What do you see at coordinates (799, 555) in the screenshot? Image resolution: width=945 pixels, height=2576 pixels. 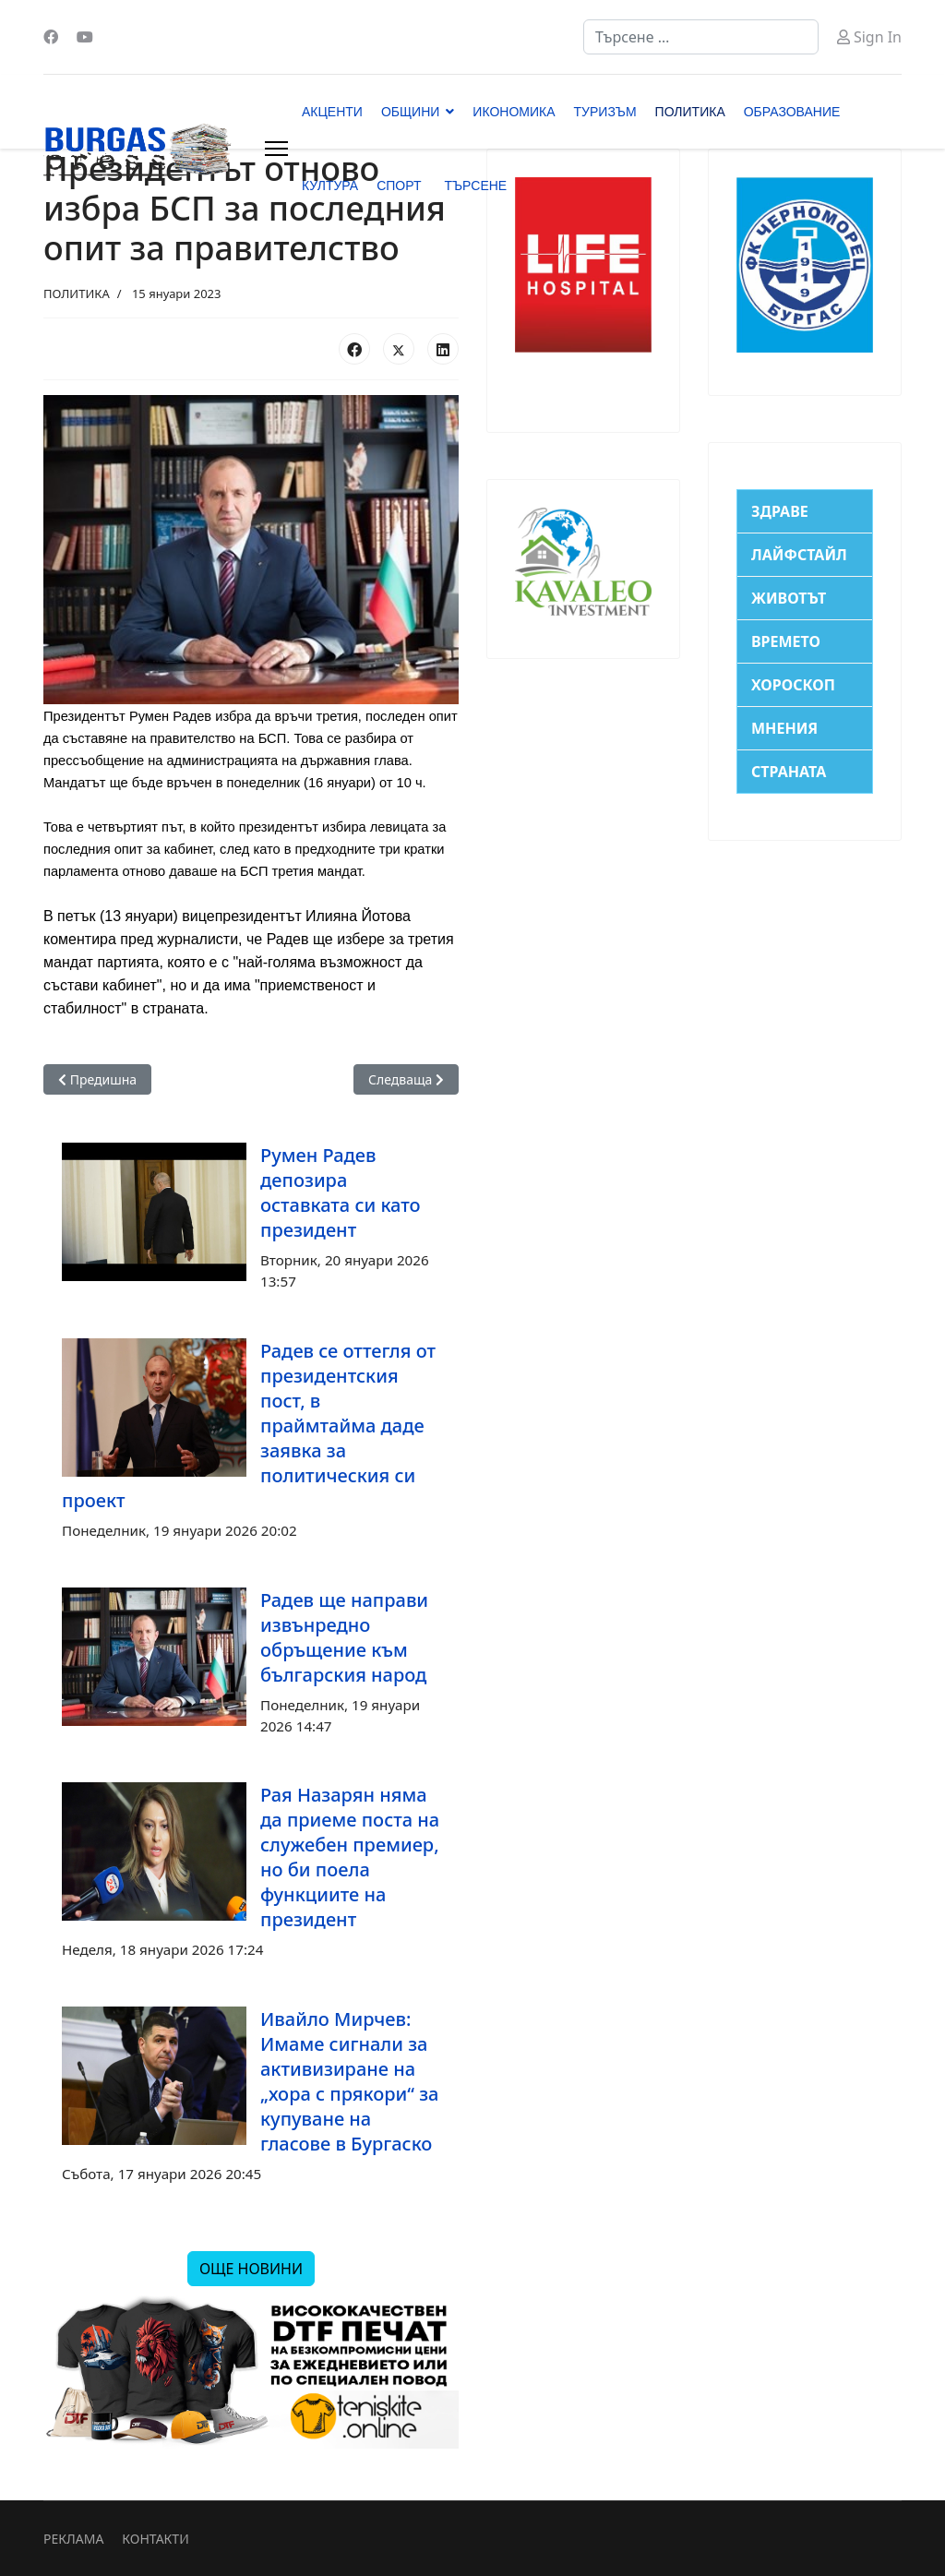 I see `ЛАЙФСТАЙЛ` at bounding box center [799, 555].